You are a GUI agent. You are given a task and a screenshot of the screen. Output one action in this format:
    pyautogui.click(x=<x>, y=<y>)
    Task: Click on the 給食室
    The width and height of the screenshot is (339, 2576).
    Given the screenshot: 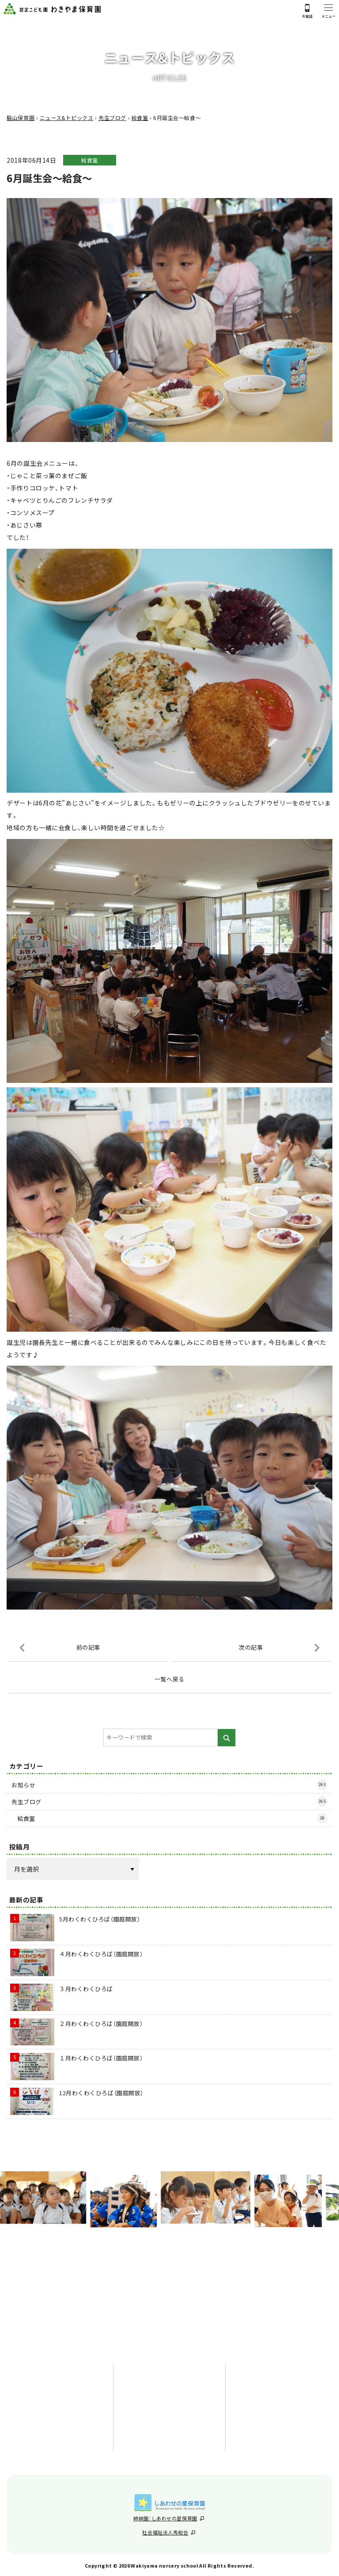 What is the action you would take?
    pyautogui.click(x=89, y=161)
    